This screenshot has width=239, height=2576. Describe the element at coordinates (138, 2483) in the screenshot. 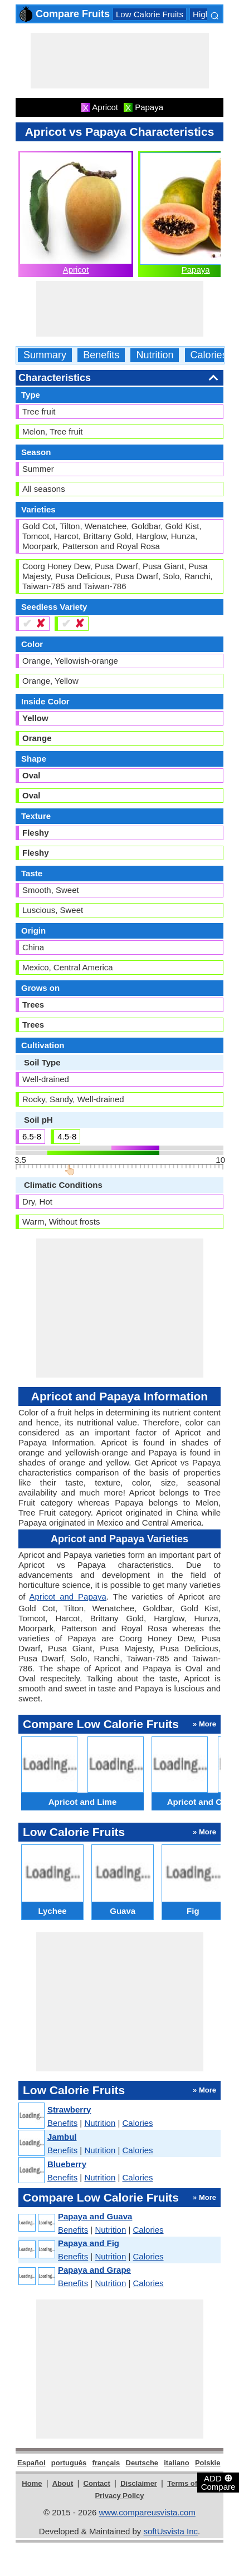

I see `Disclaimer` at that location.